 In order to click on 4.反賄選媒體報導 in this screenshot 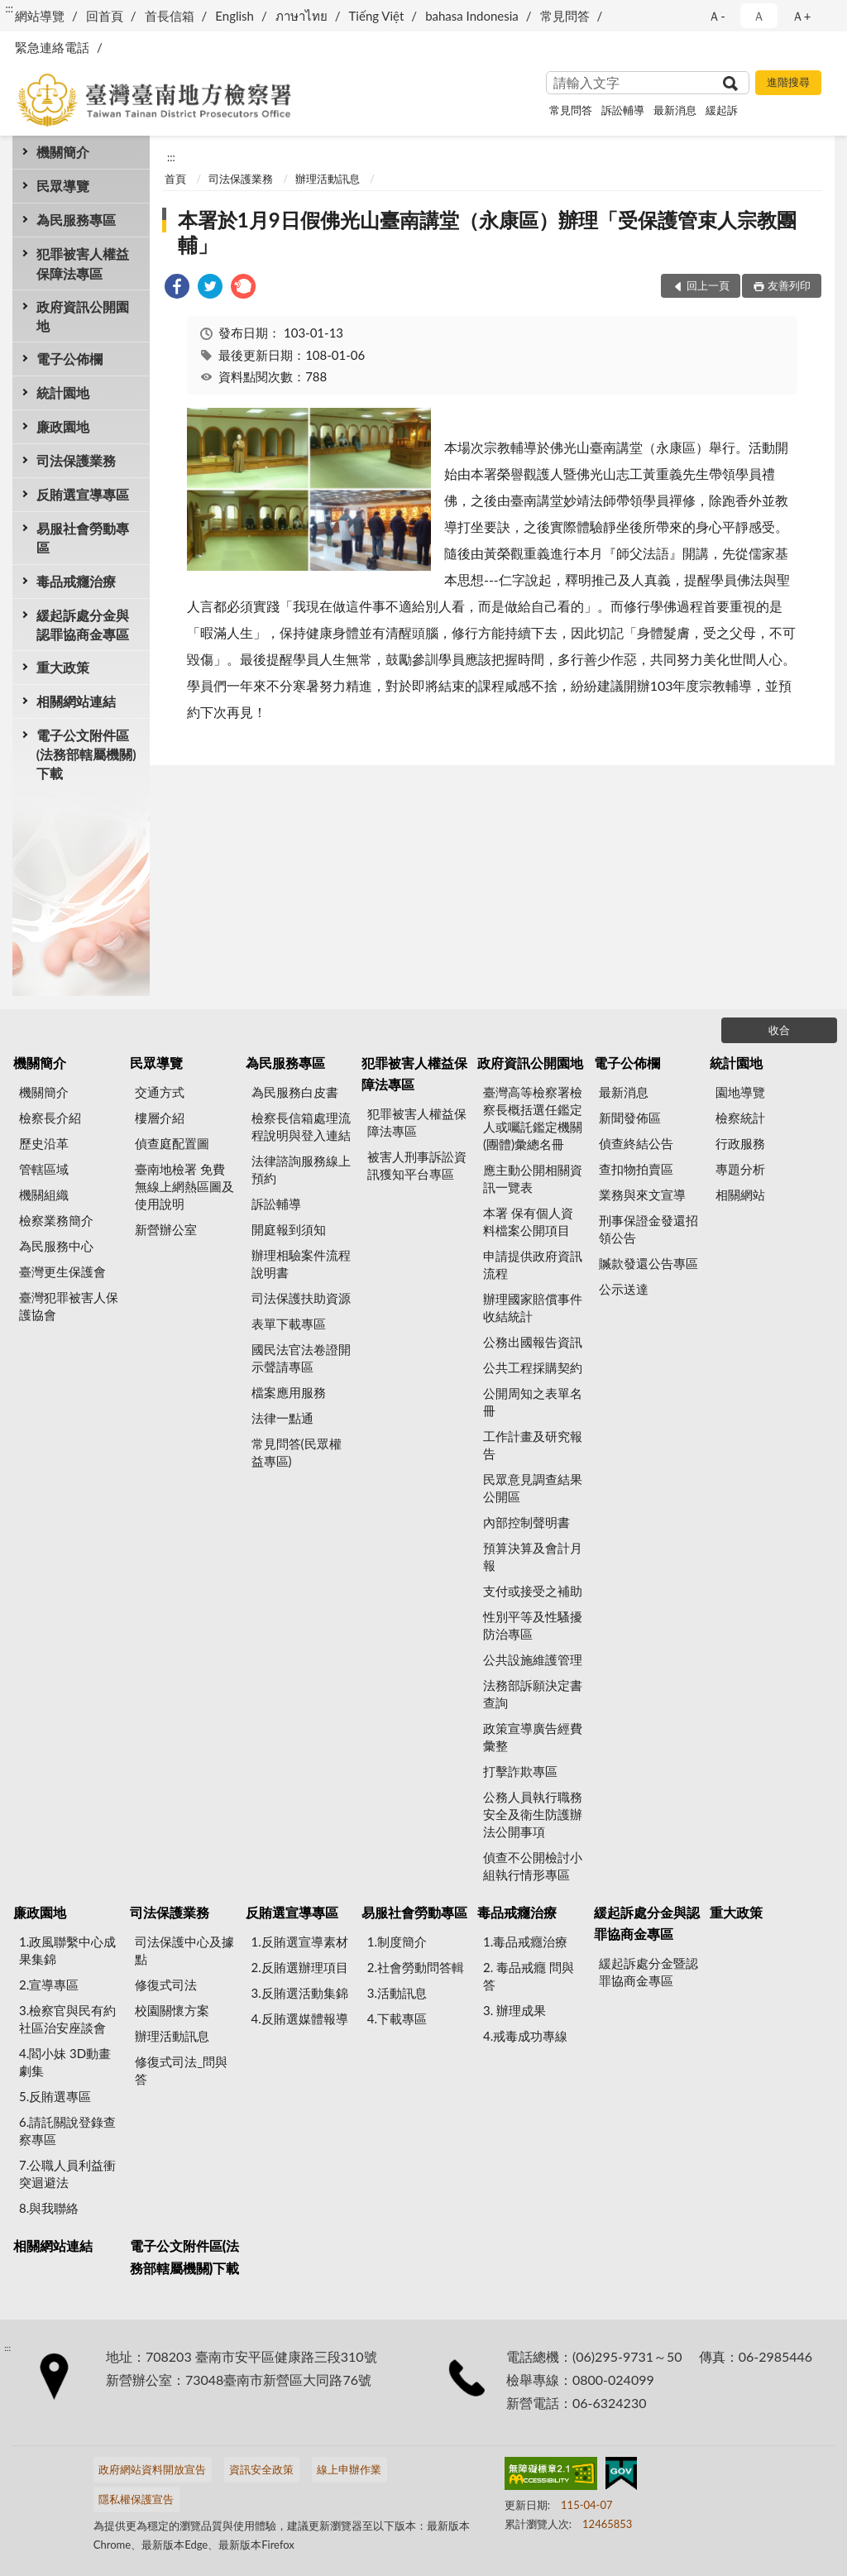, I will do `click(299, 2018)`.